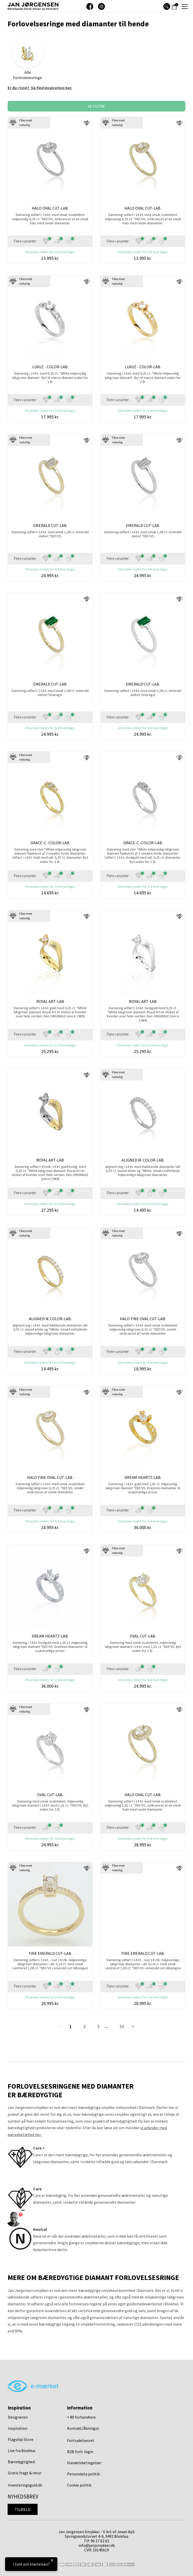 The width and height of the screenshot is (193, 2576). I want to click on + 80 forhandlere, so click(81, 2417).